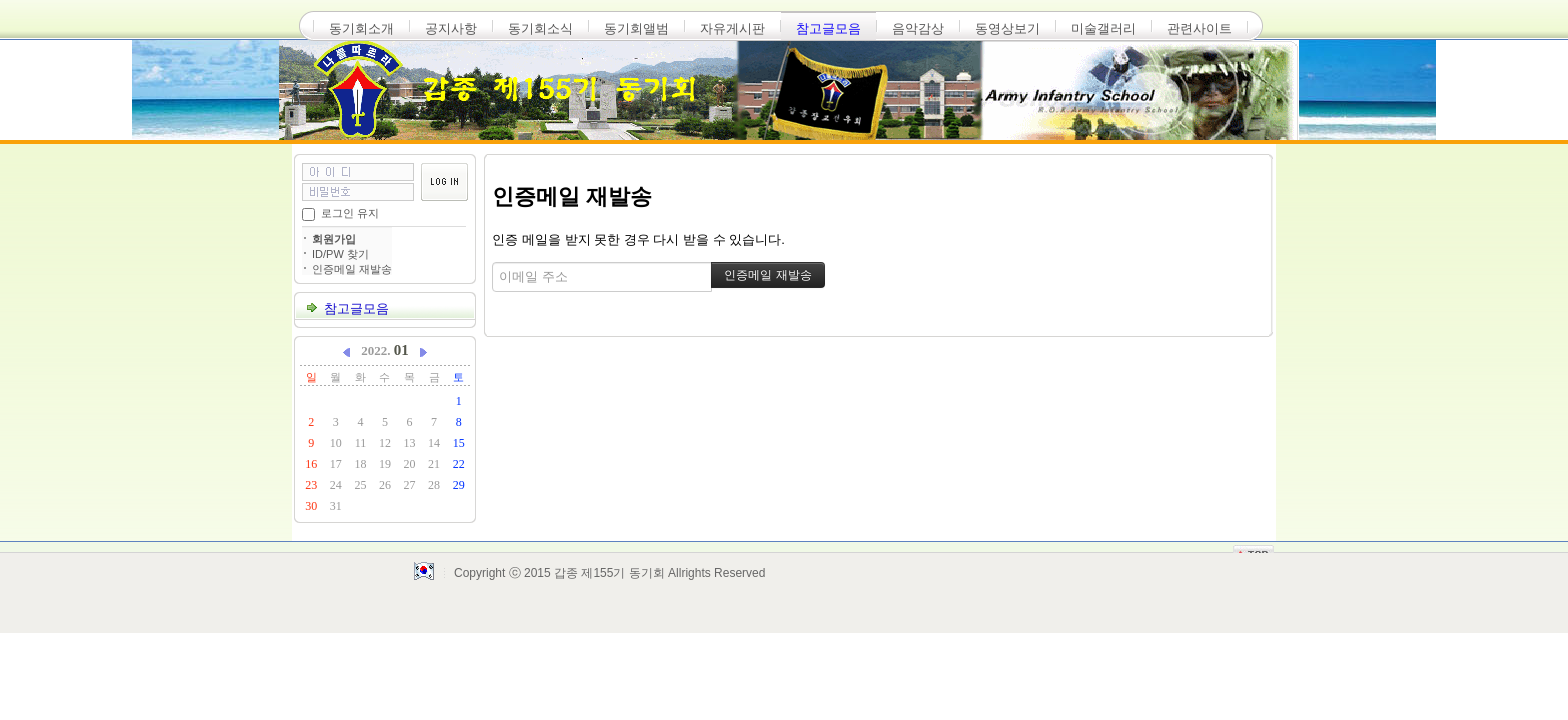  What do you see at coordinates (352, 269) in the screenshot?
I see `인증메일 재발송` at bounding box center [352, 269].